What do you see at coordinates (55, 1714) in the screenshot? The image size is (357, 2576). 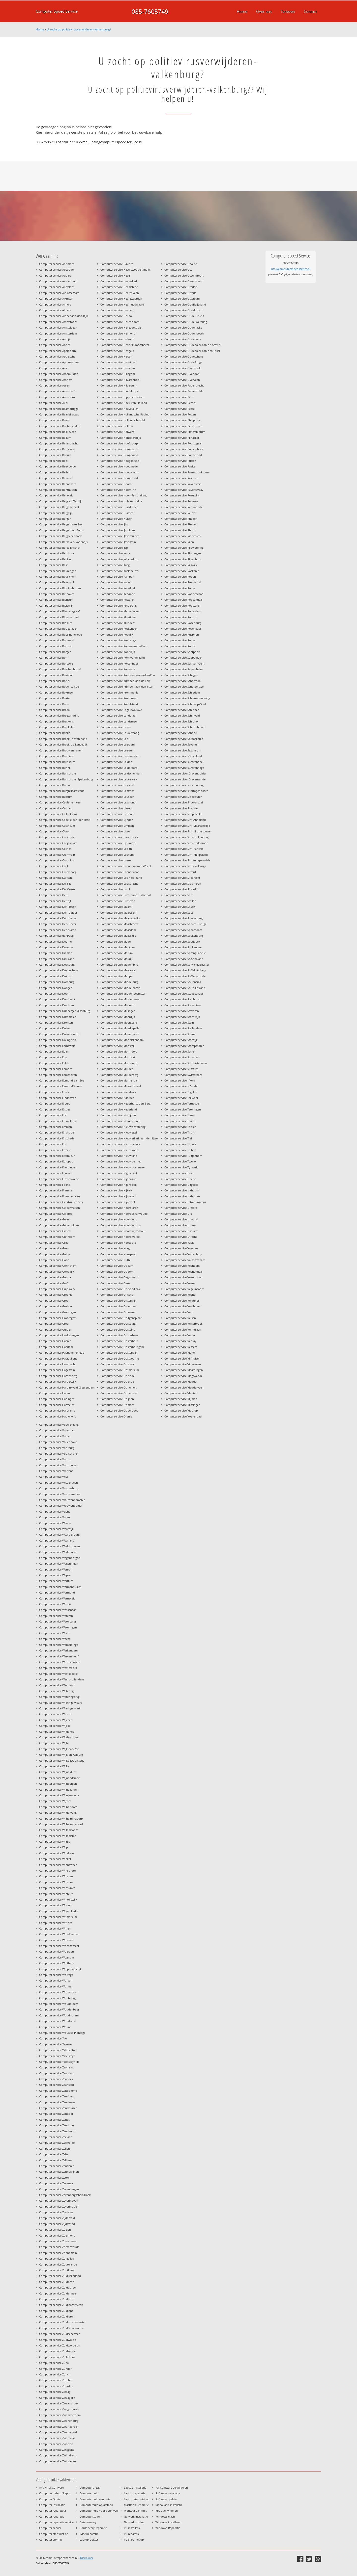 I see `Computer service Wierum` at bounding box center [55, 1714].